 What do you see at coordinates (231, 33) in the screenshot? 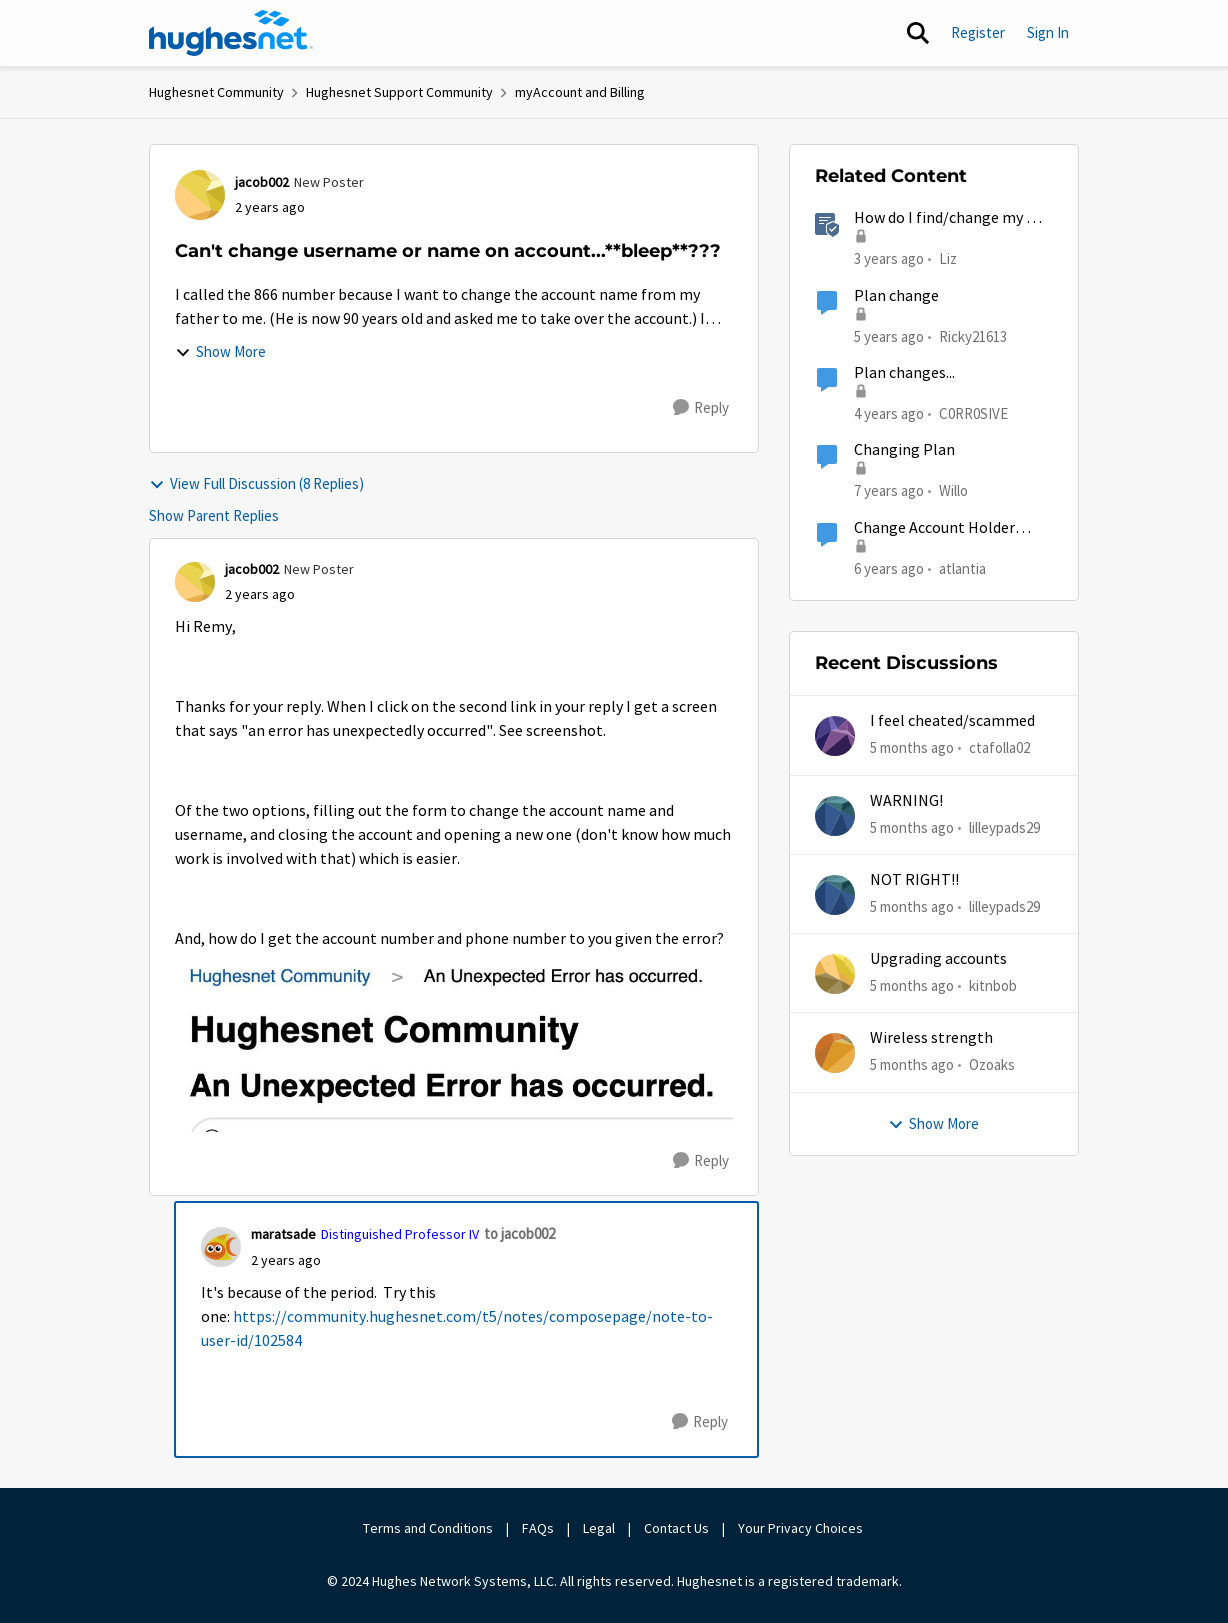
I see `[Go to community home page]` at bounding box center [231, 33].